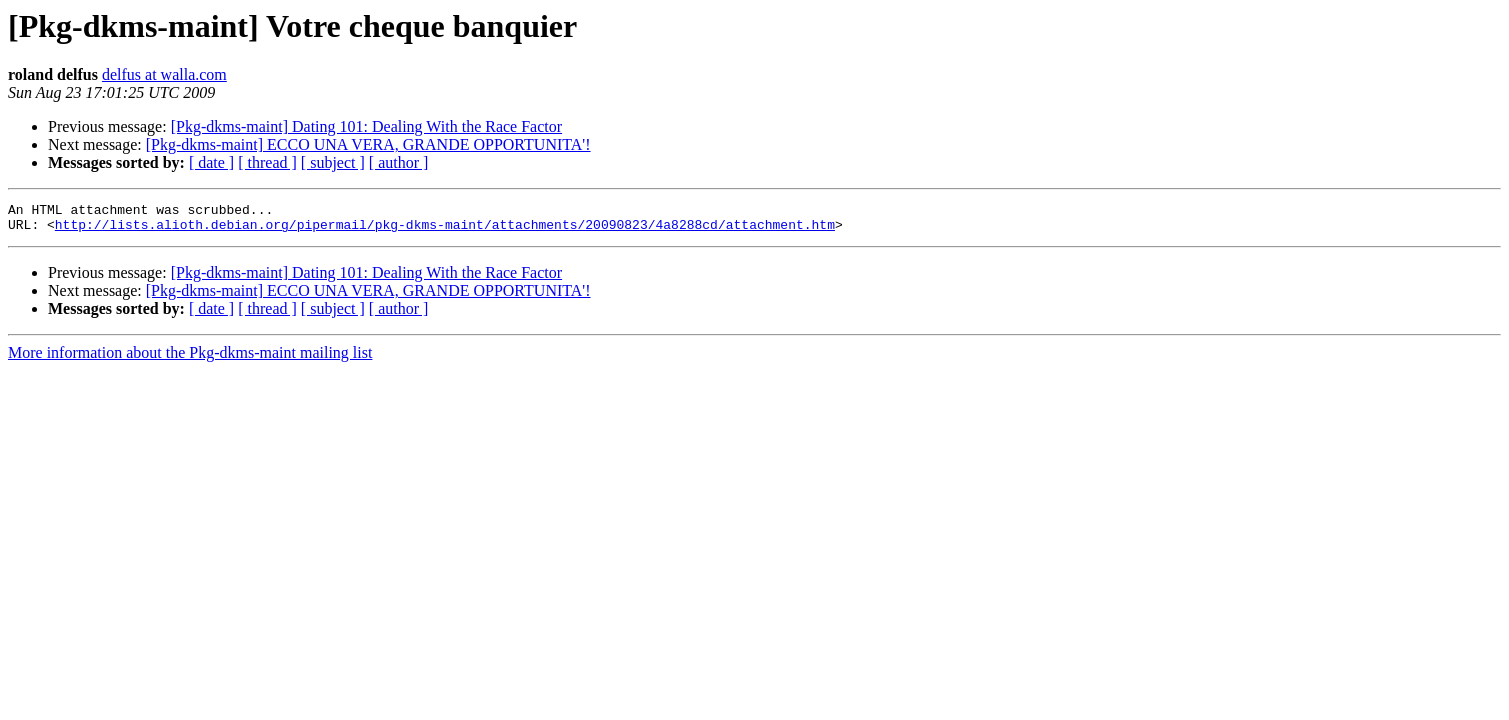 The width and height of the screenshot is (1509, 720). I want to click on More information about the Pkg-dkms-maint mailing list, so click(190, 358).